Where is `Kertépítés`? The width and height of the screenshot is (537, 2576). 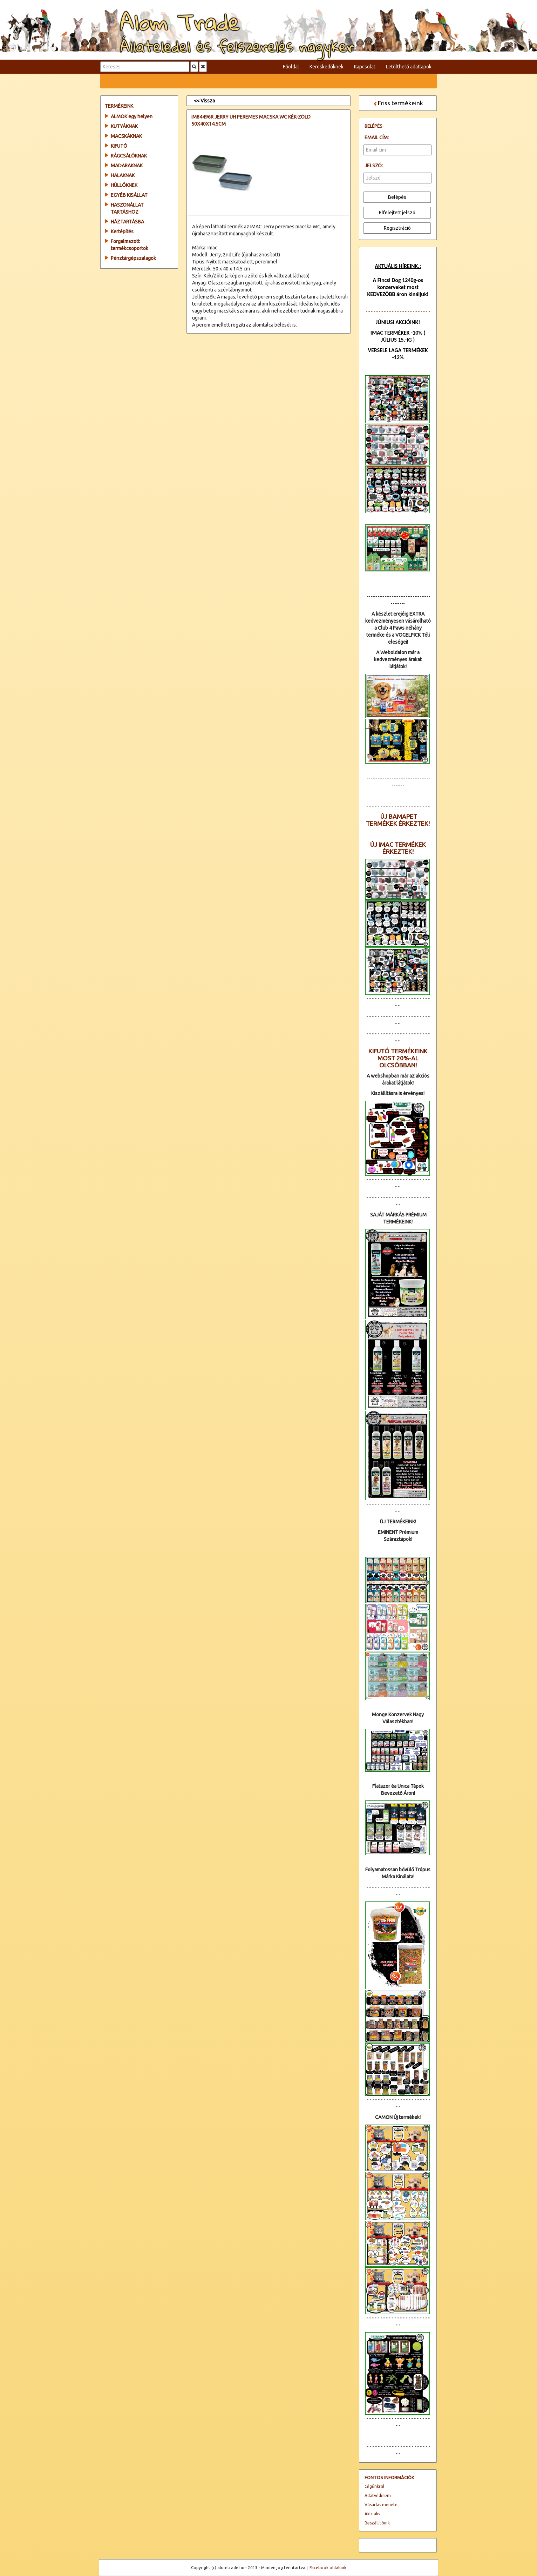
Kertépítés is located at coordinates (122, 231).